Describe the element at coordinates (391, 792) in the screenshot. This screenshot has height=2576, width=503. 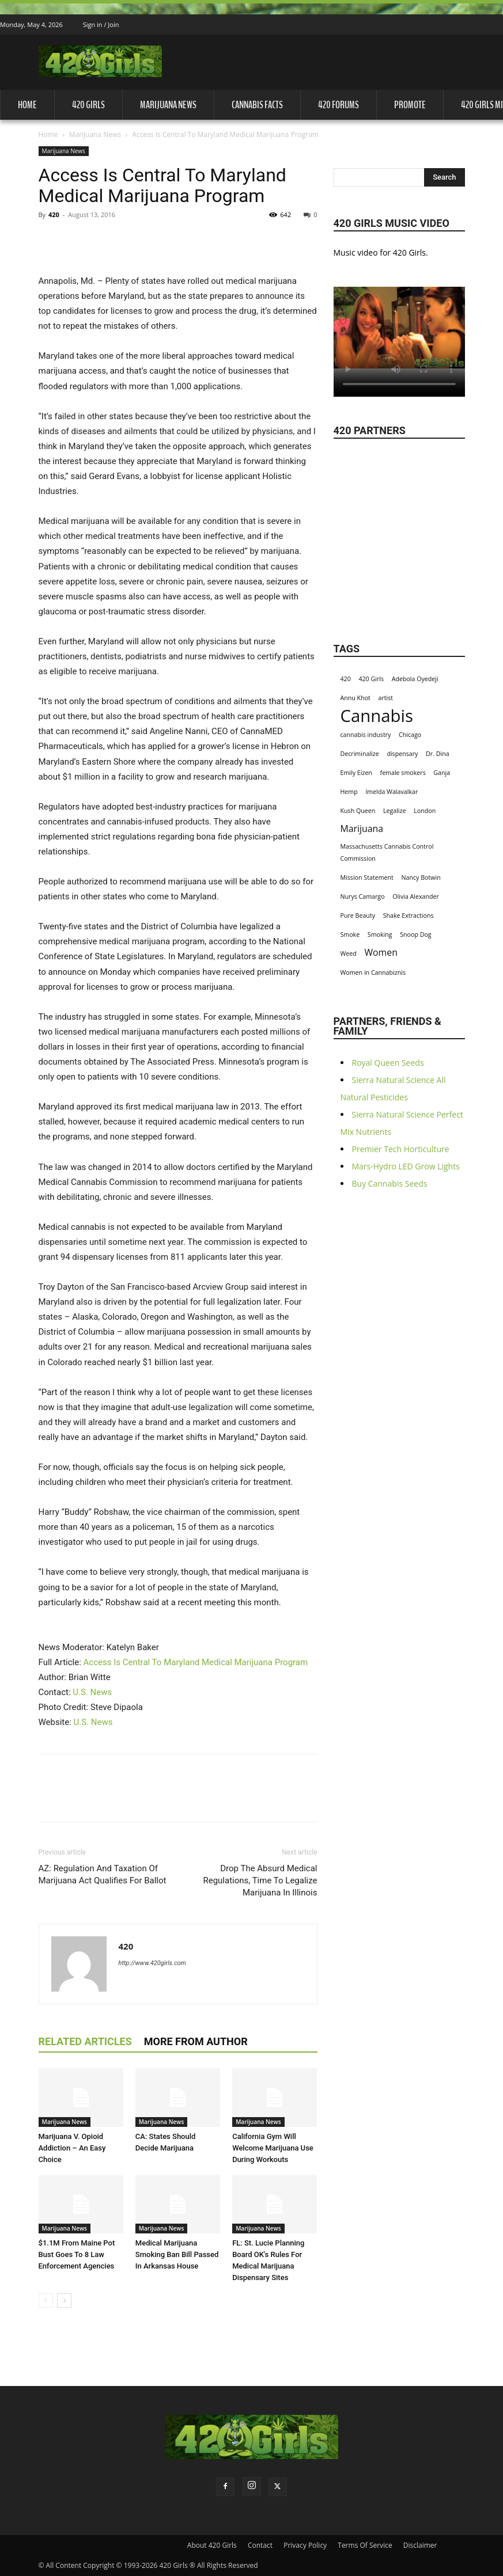
I see `Imelda Walavalkar [Imelda Walavalkar (1 item)]` at that location.